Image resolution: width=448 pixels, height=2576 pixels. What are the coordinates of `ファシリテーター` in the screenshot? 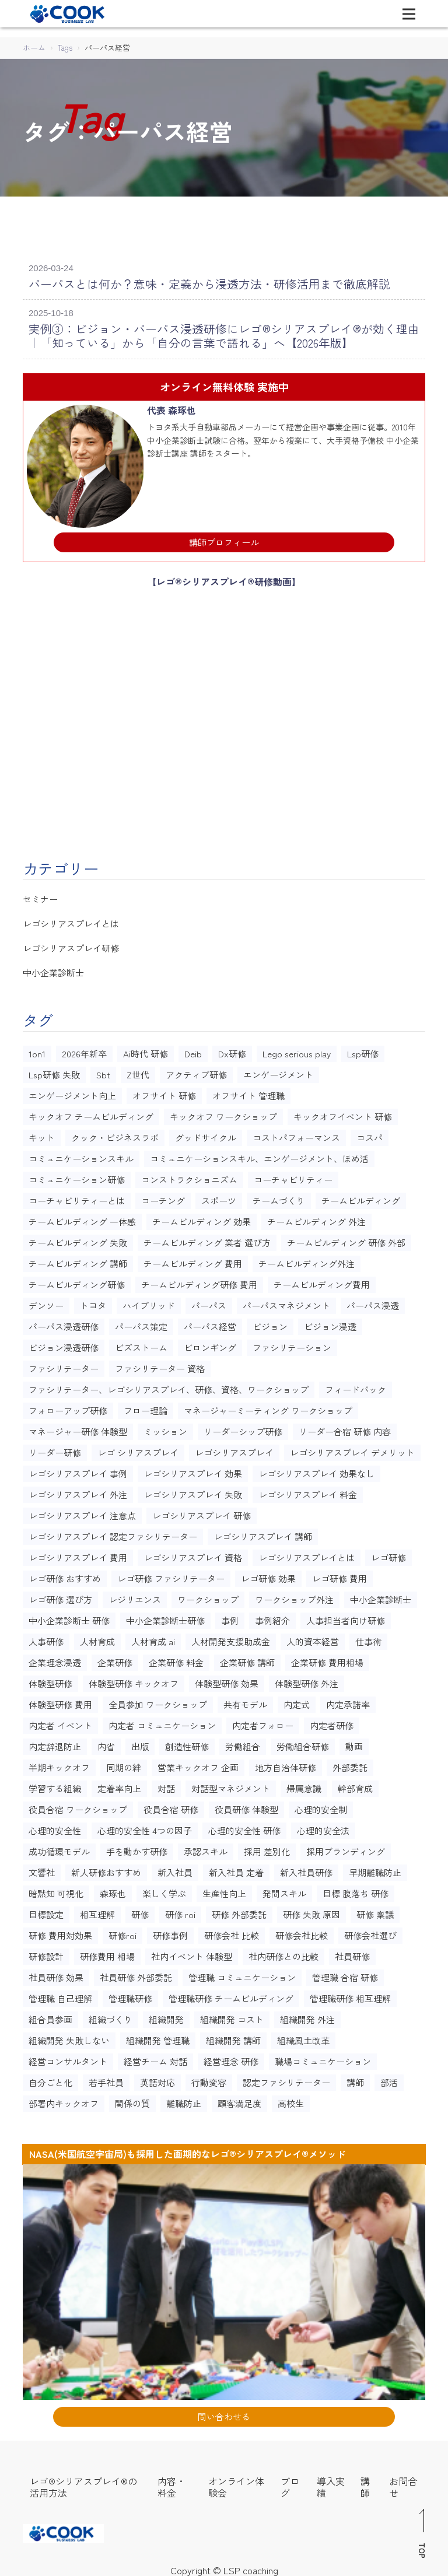 It's located at (64, 1365).